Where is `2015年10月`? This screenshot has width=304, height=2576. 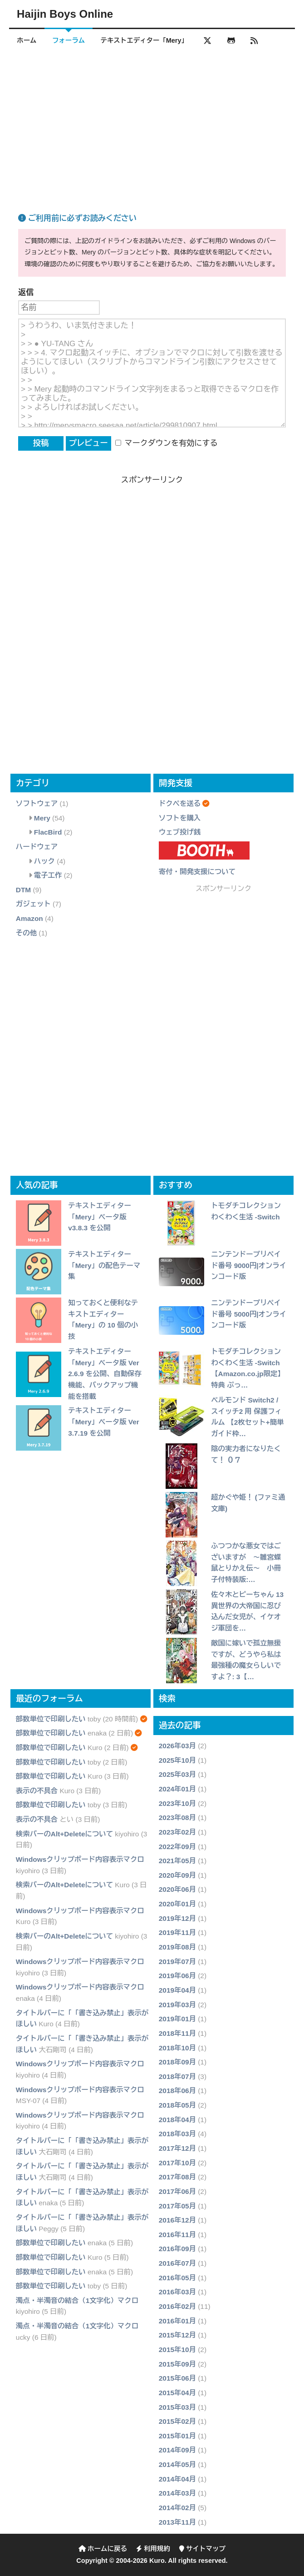
2015年10月 is located at coordinates (177, 2349).